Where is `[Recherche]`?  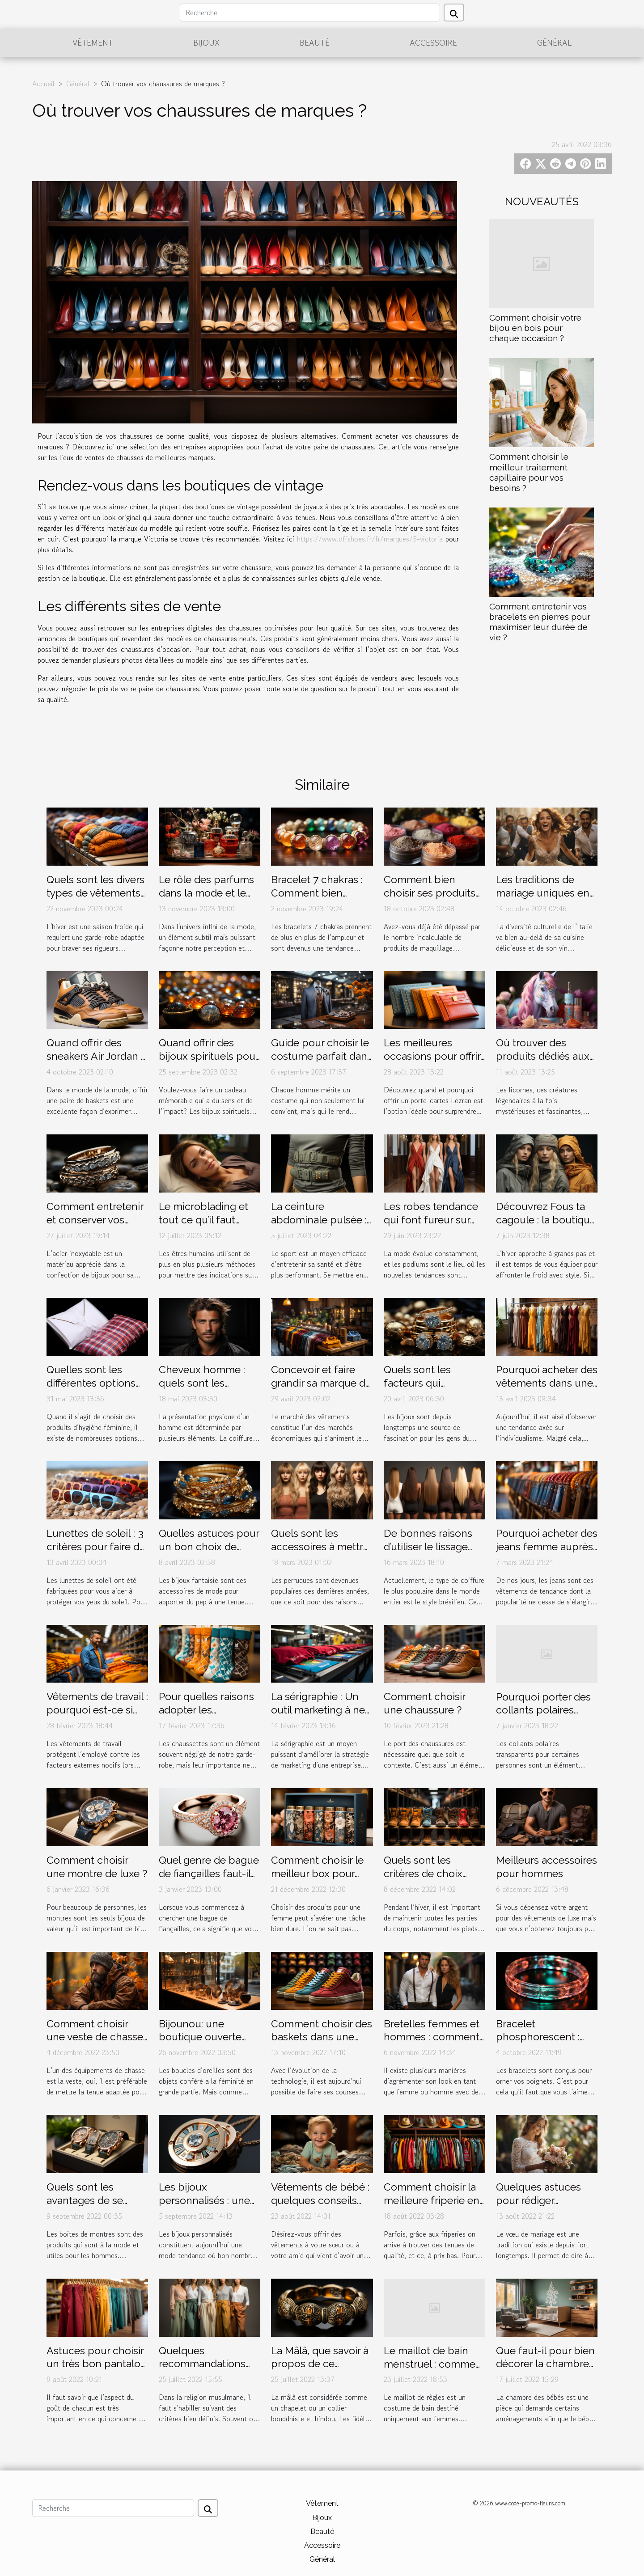 [Recherche] is located at coordinates (310, 12).